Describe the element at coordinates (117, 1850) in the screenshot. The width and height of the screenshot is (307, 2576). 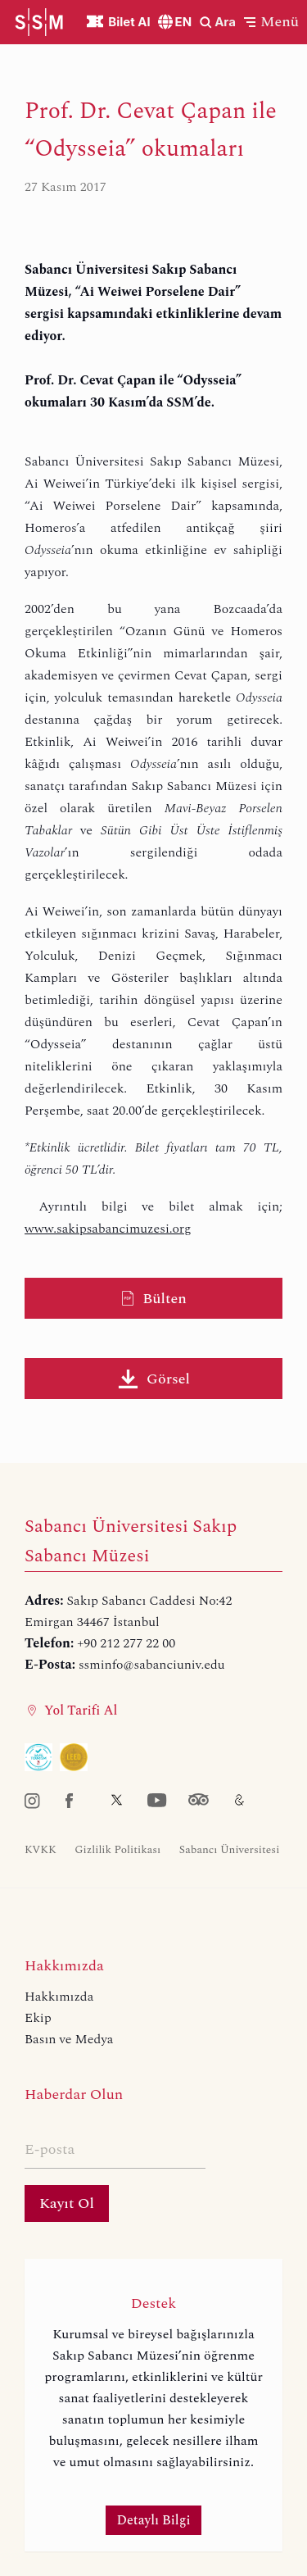
I see `Gizlilik Politikası` at that location.